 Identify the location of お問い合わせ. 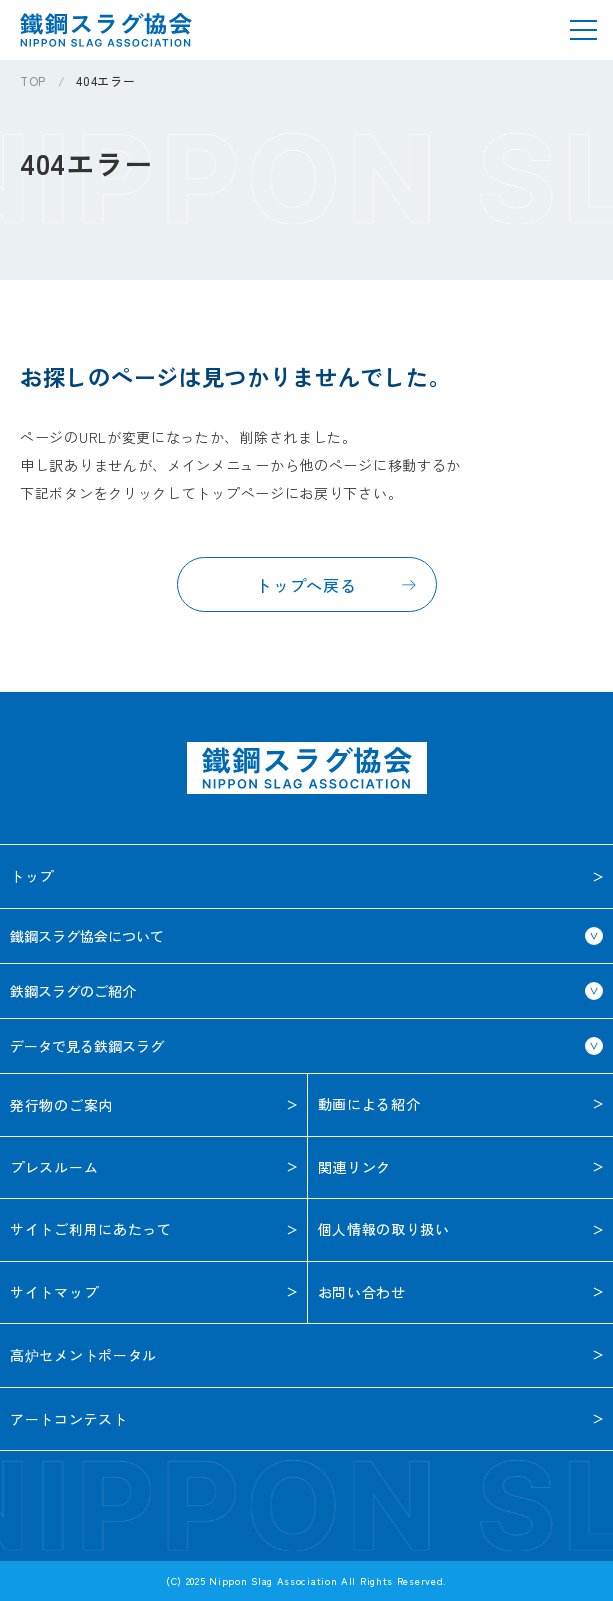
(362, 1292).